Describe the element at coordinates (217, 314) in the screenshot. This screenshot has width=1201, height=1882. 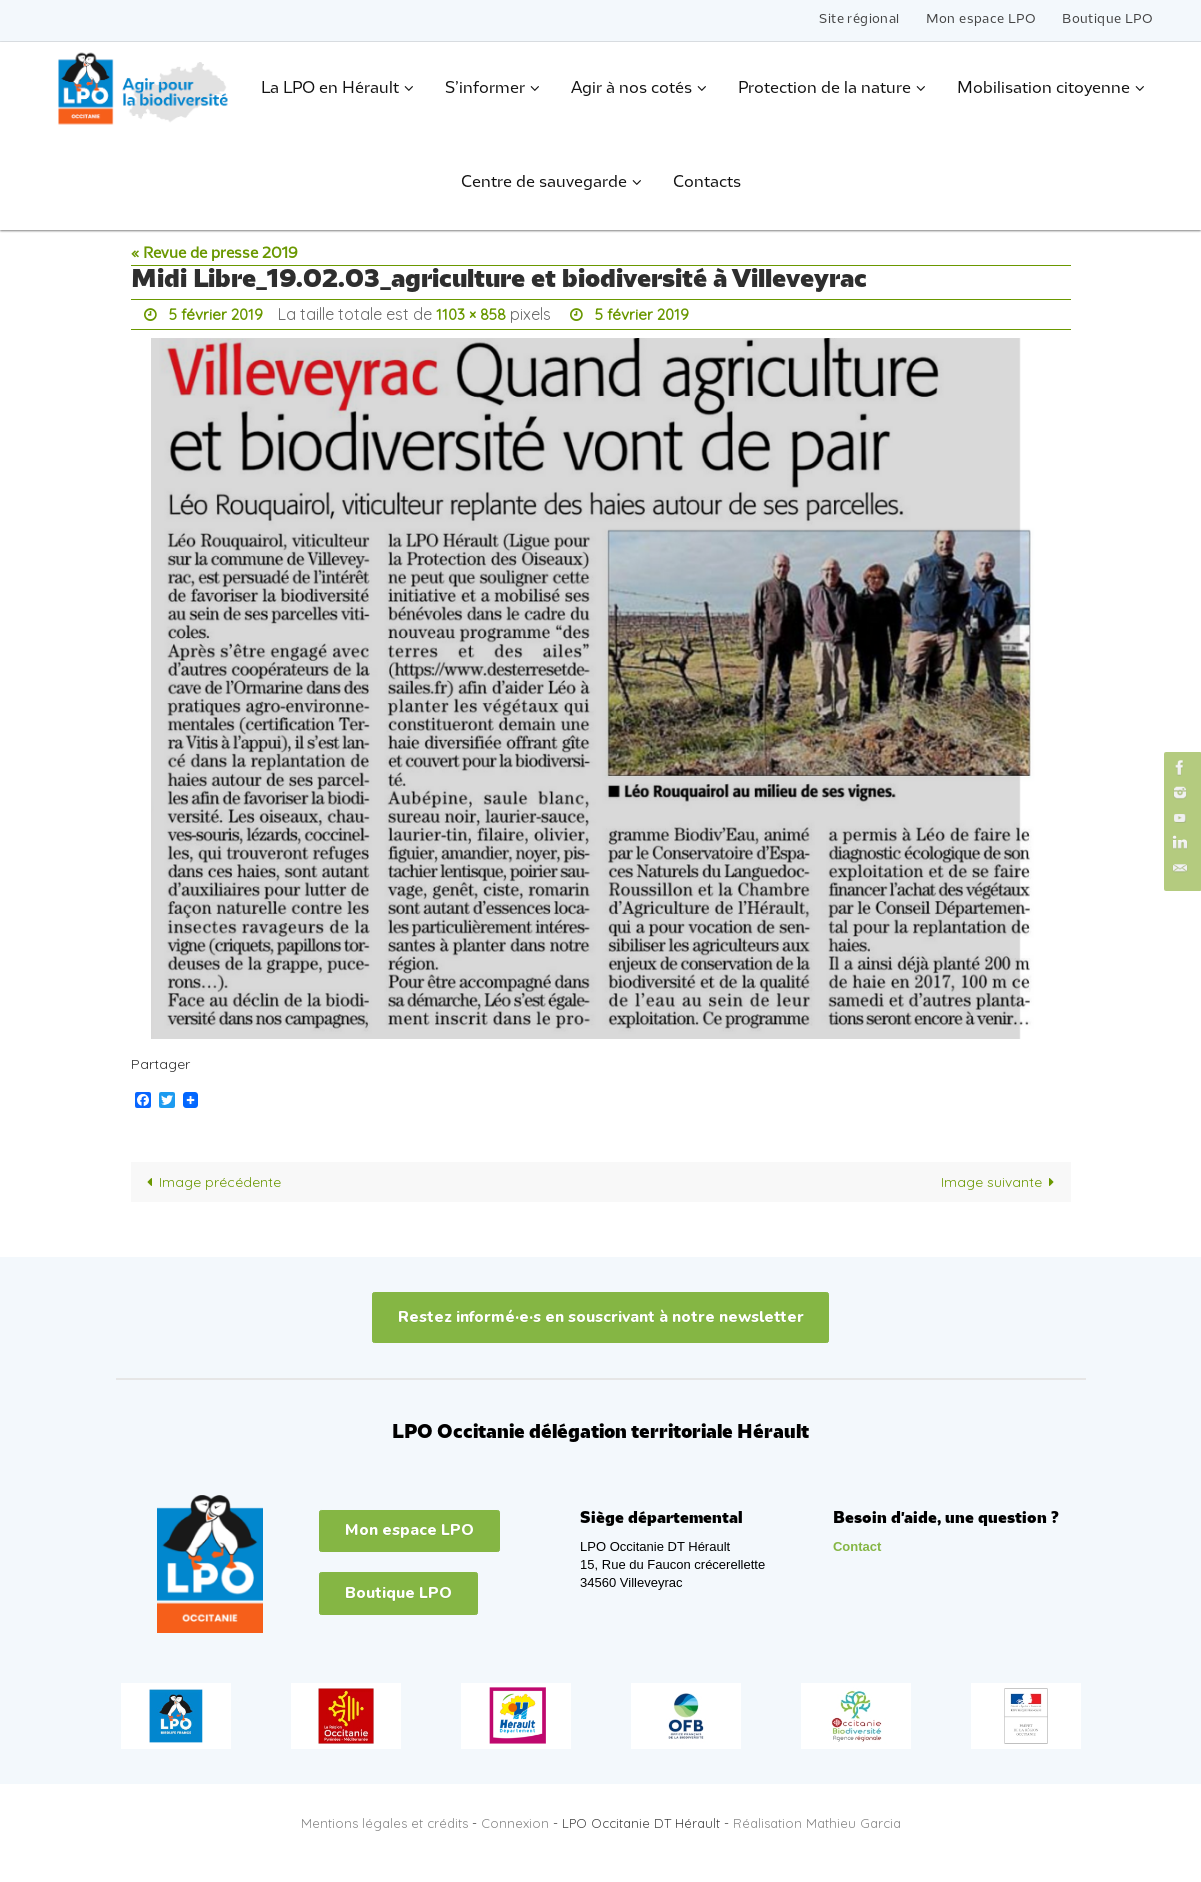
I see `5 février 2019` at that location.